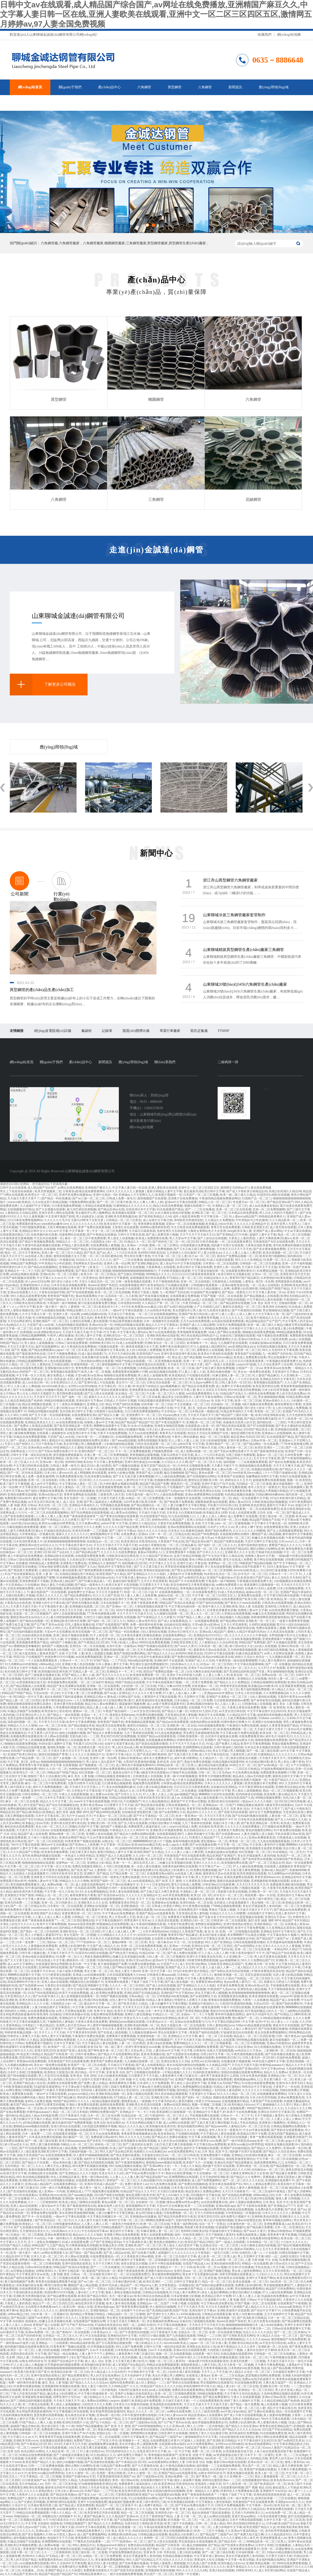 The height and width of the screenshot is (2576, 313). What do you see at coordinates (184, 2224) in the screenshot?
I see `午夜第一福利网在线` at bounding box center [184, 2224].